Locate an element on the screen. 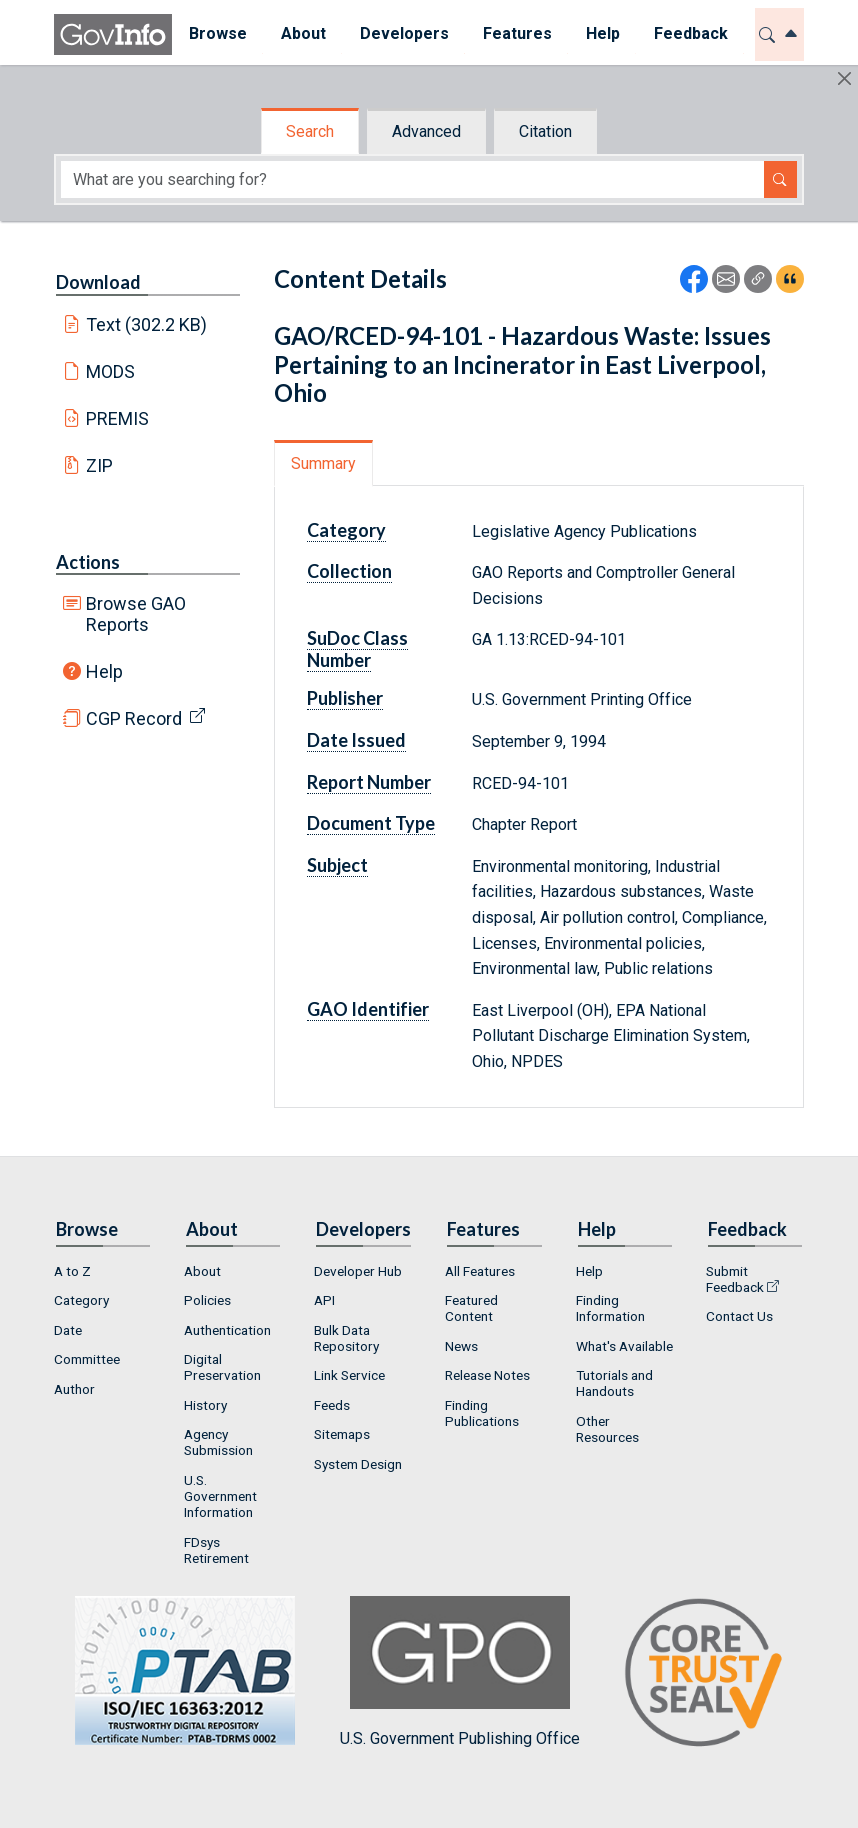 Image resolution: width=858 pixels, height=1828 pixels. GAO Identifier is located at coordinates (368, 1009).